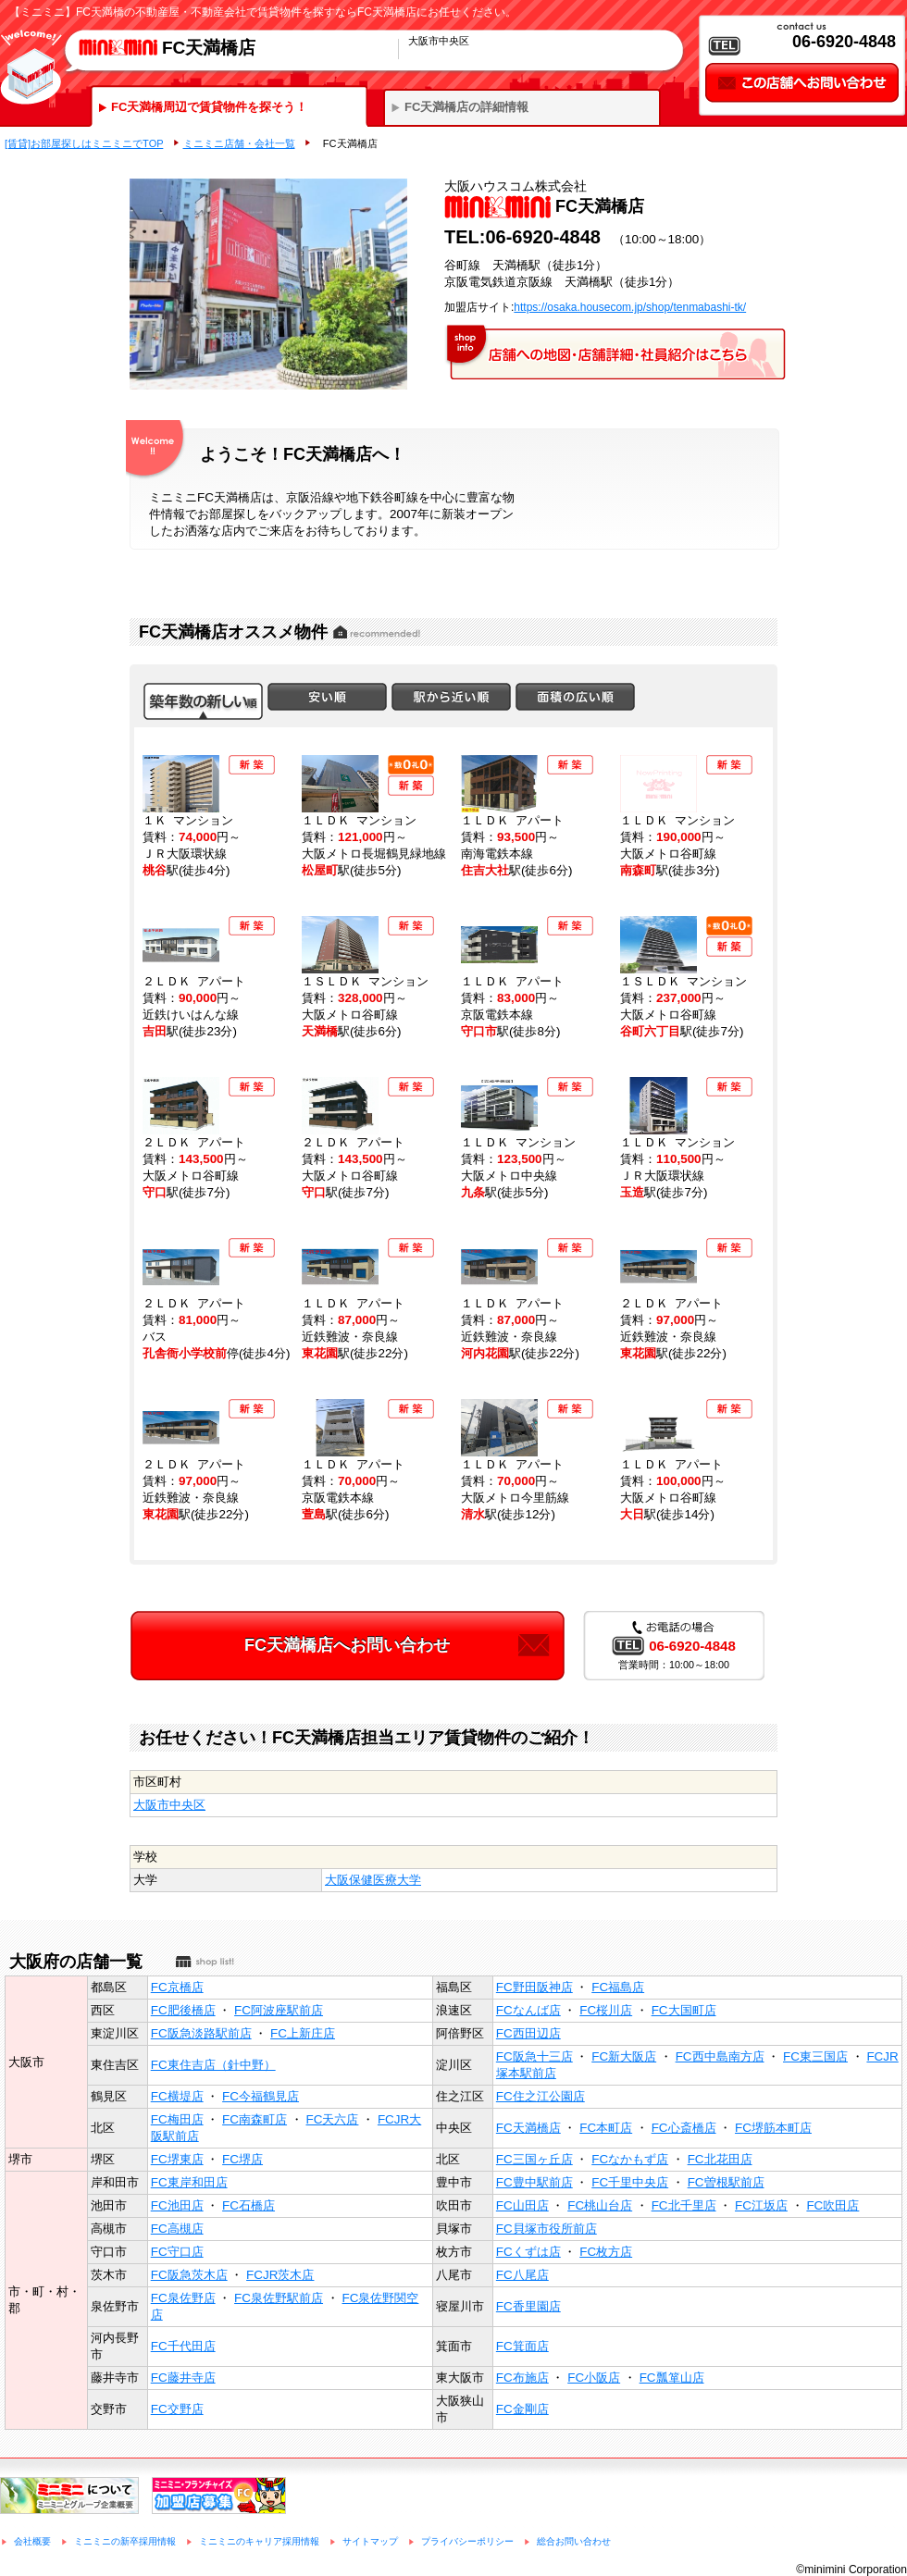  I want to click on FCなかもず店, so click(629, 2159).